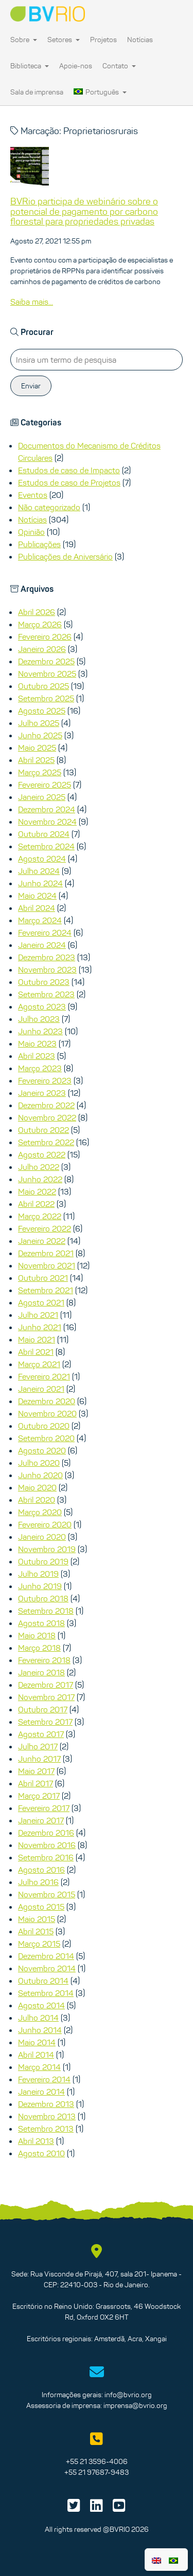 This screenshot has height=2576, width=193. Describe the element at coordinates (47, 821) in the screenshot. I see `Novembro 2024` at that location.